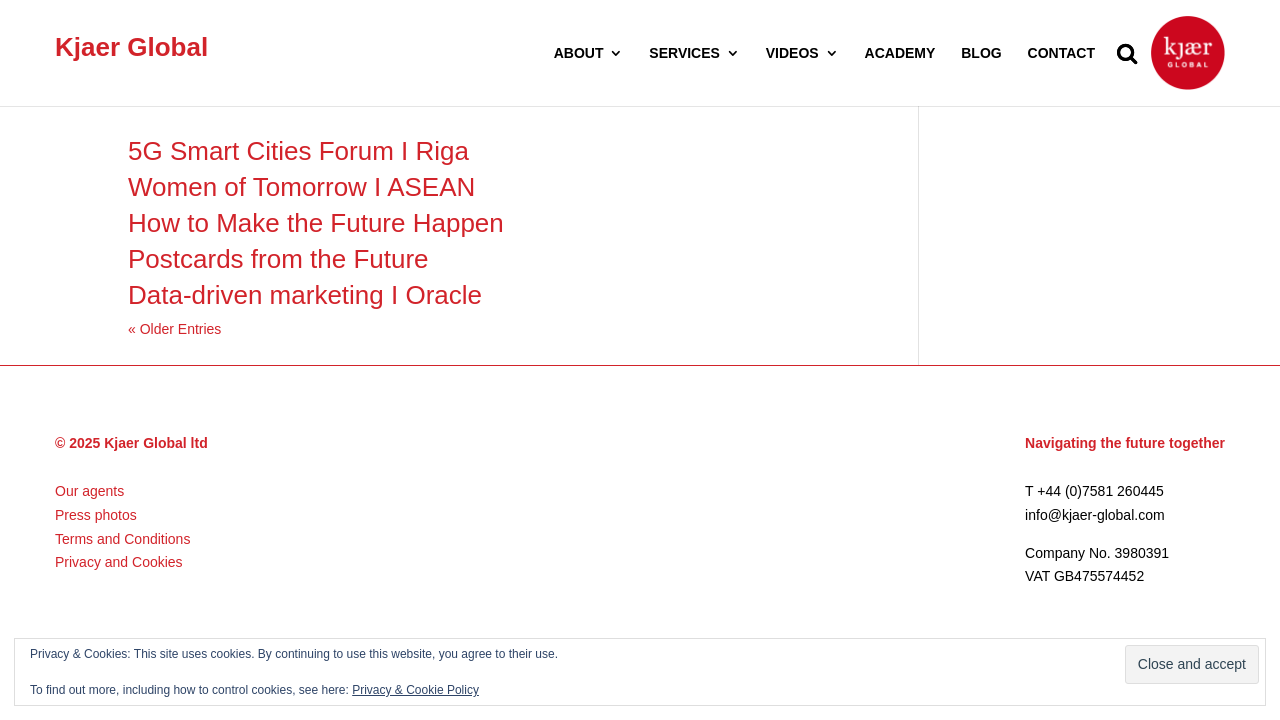 This screenshot has width=1280, height=720. Describe the element at coordinates (1061, 53) in the screenshot. I see `CONTACT` at that location.